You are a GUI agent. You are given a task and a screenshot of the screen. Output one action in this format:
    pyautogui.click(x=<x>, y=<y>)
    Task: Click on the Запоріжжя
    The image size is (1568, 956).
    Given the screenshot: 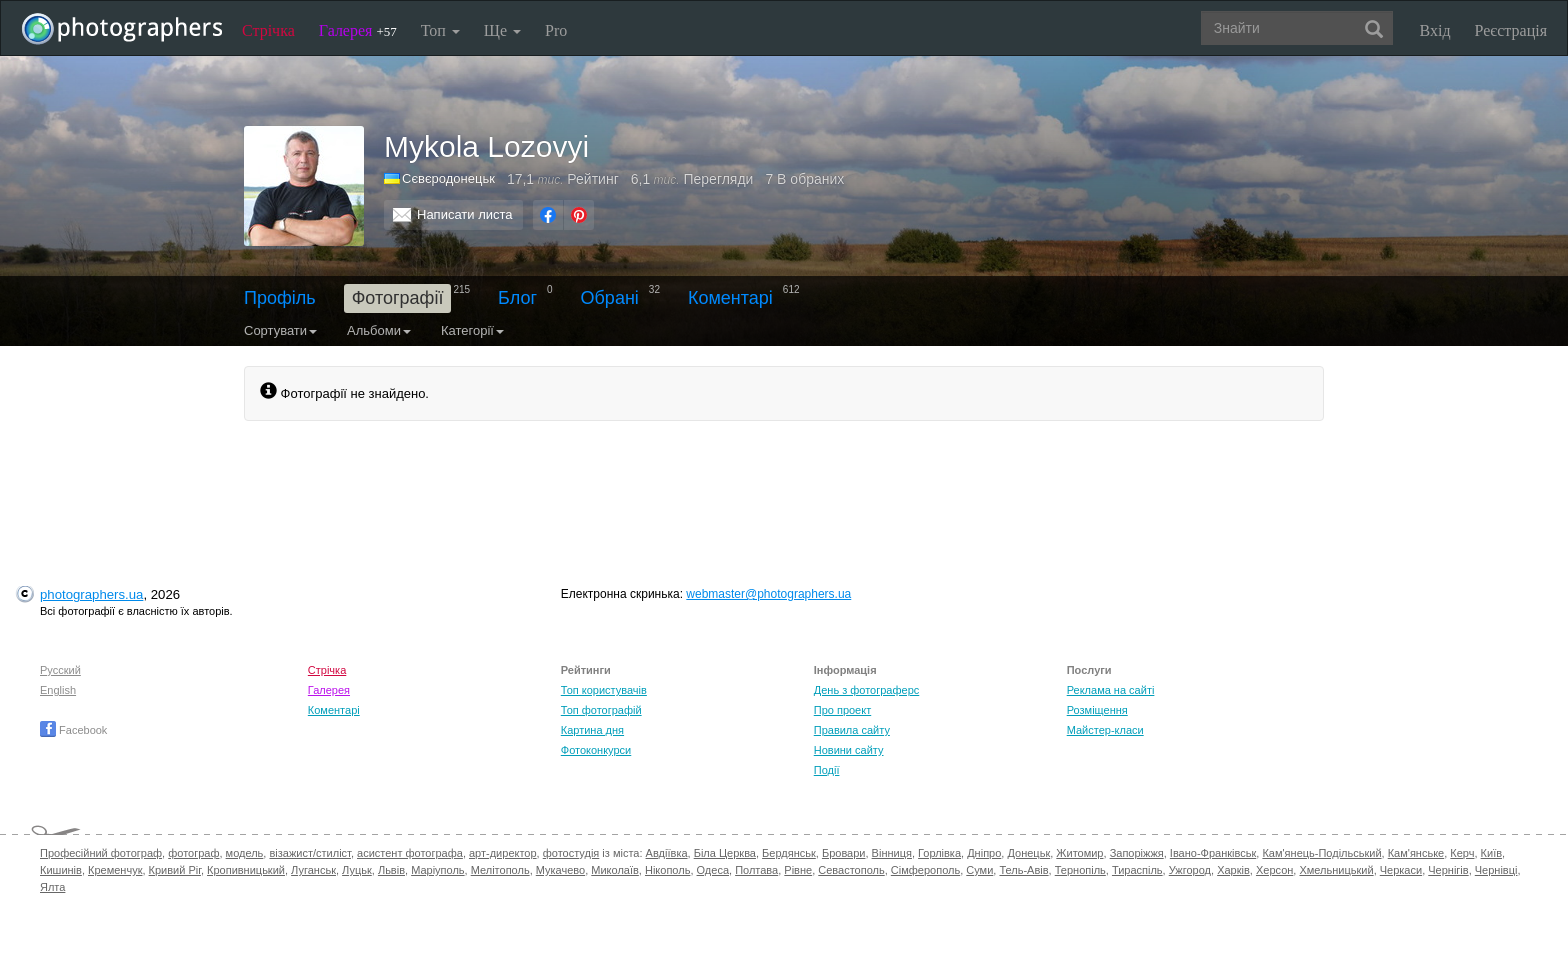 What is the action you would take?
    pyautogui.click(x=1137, y=853)
    